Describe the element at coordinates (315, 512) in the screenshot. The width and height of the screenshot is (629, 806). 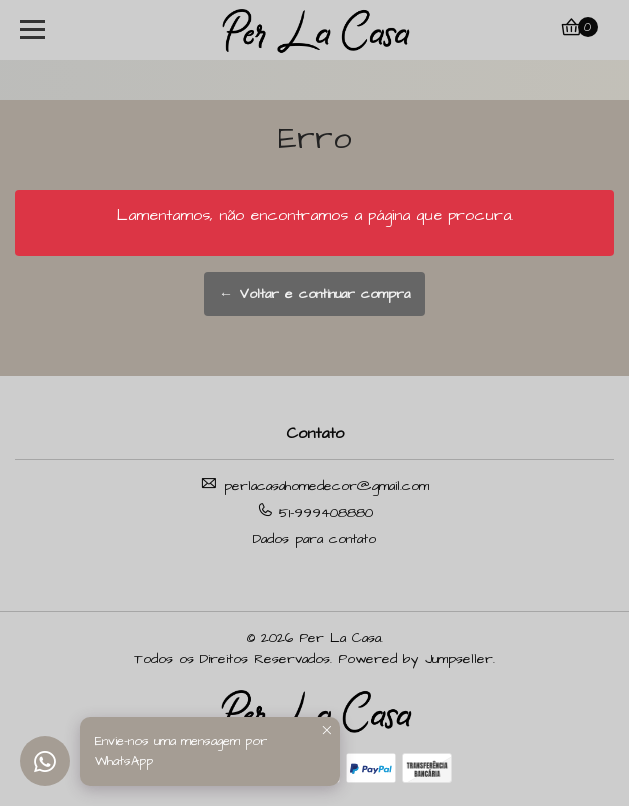
I see `51-999408880` at that location.